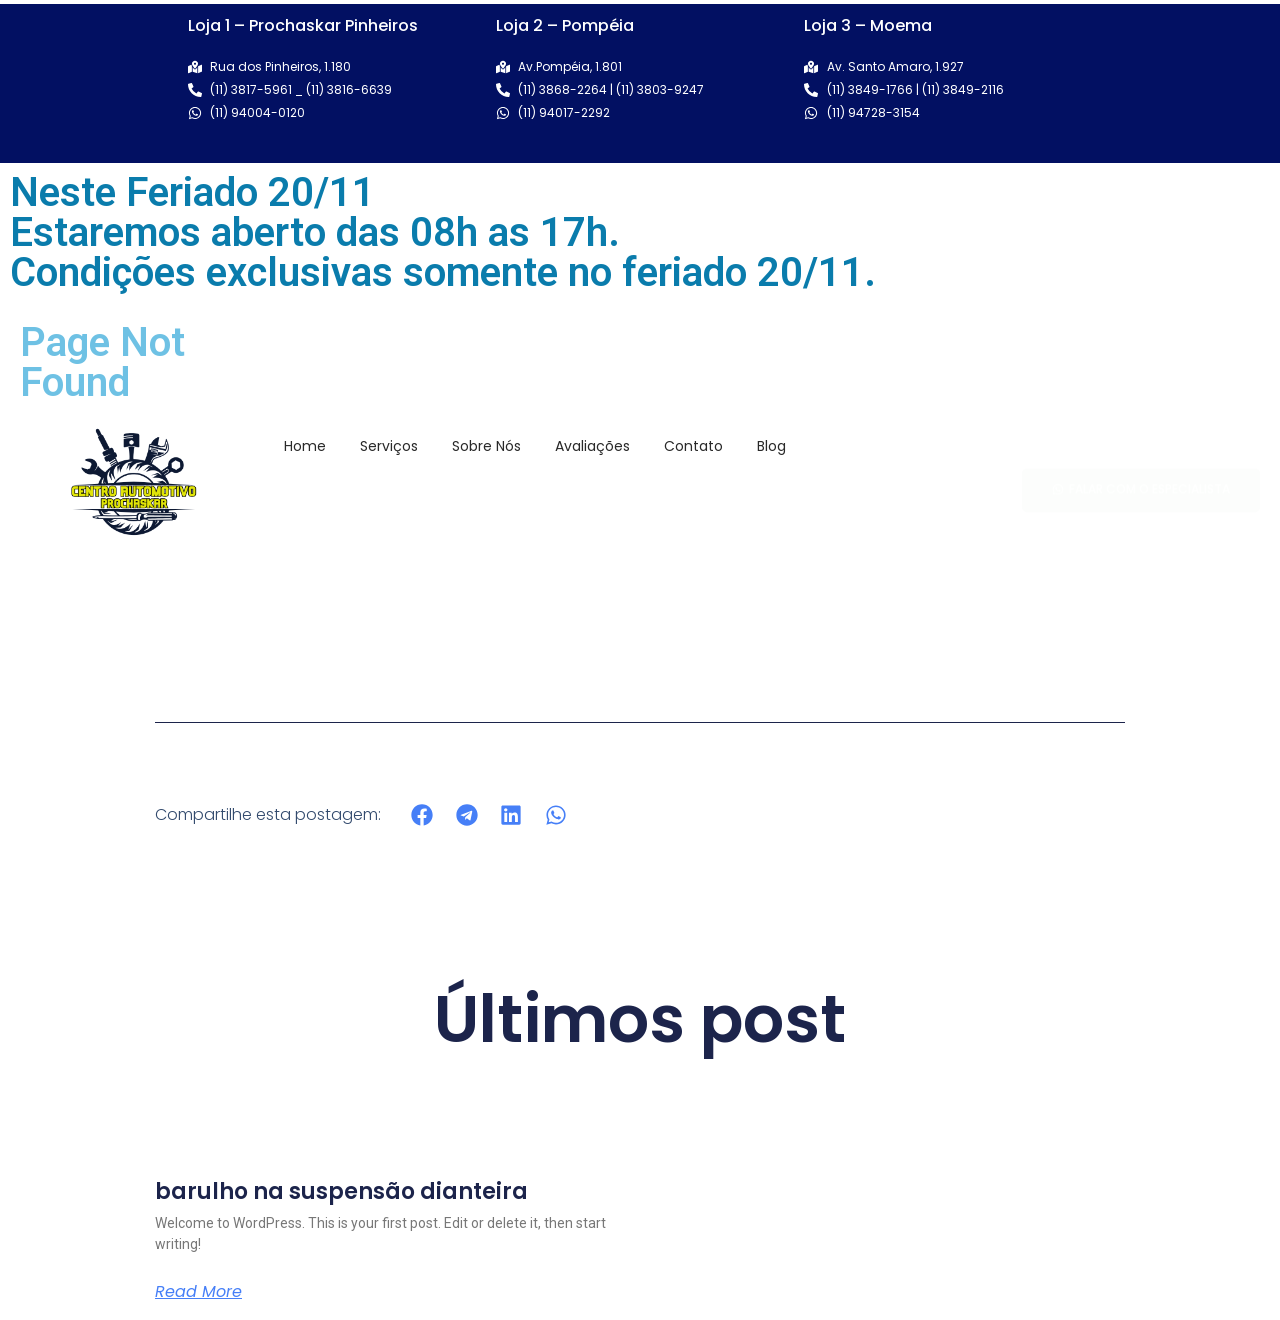 This screenshot has width=1280, height=1320. Describe the element at coordinates (422, 814) in the screenshot. I see `[button]` at that location.